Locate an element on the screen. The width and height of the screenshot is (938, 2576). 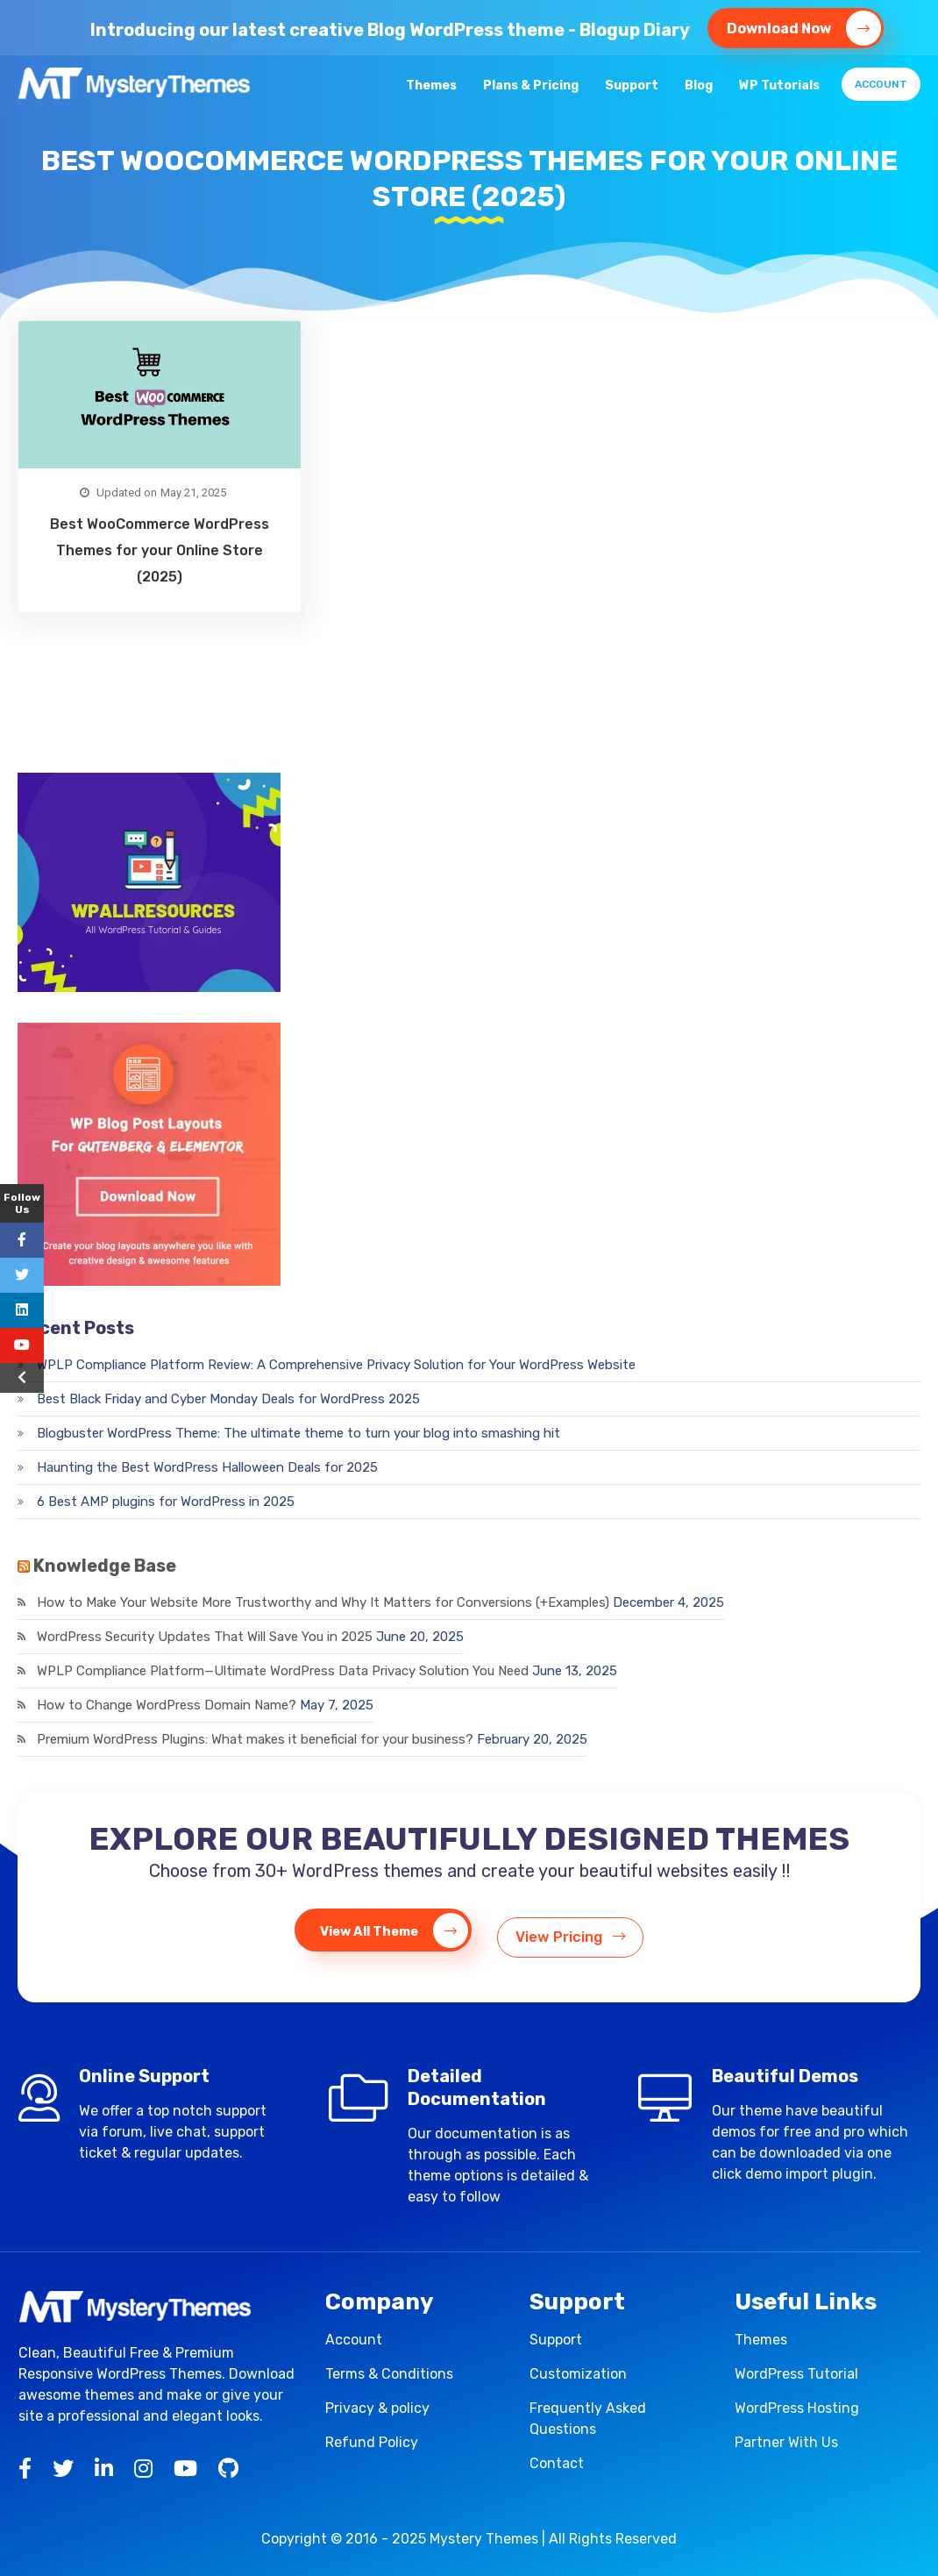
Best WooCommerce WordPress Themes for your Online Store (2025) is located at coordinates (159, 550).